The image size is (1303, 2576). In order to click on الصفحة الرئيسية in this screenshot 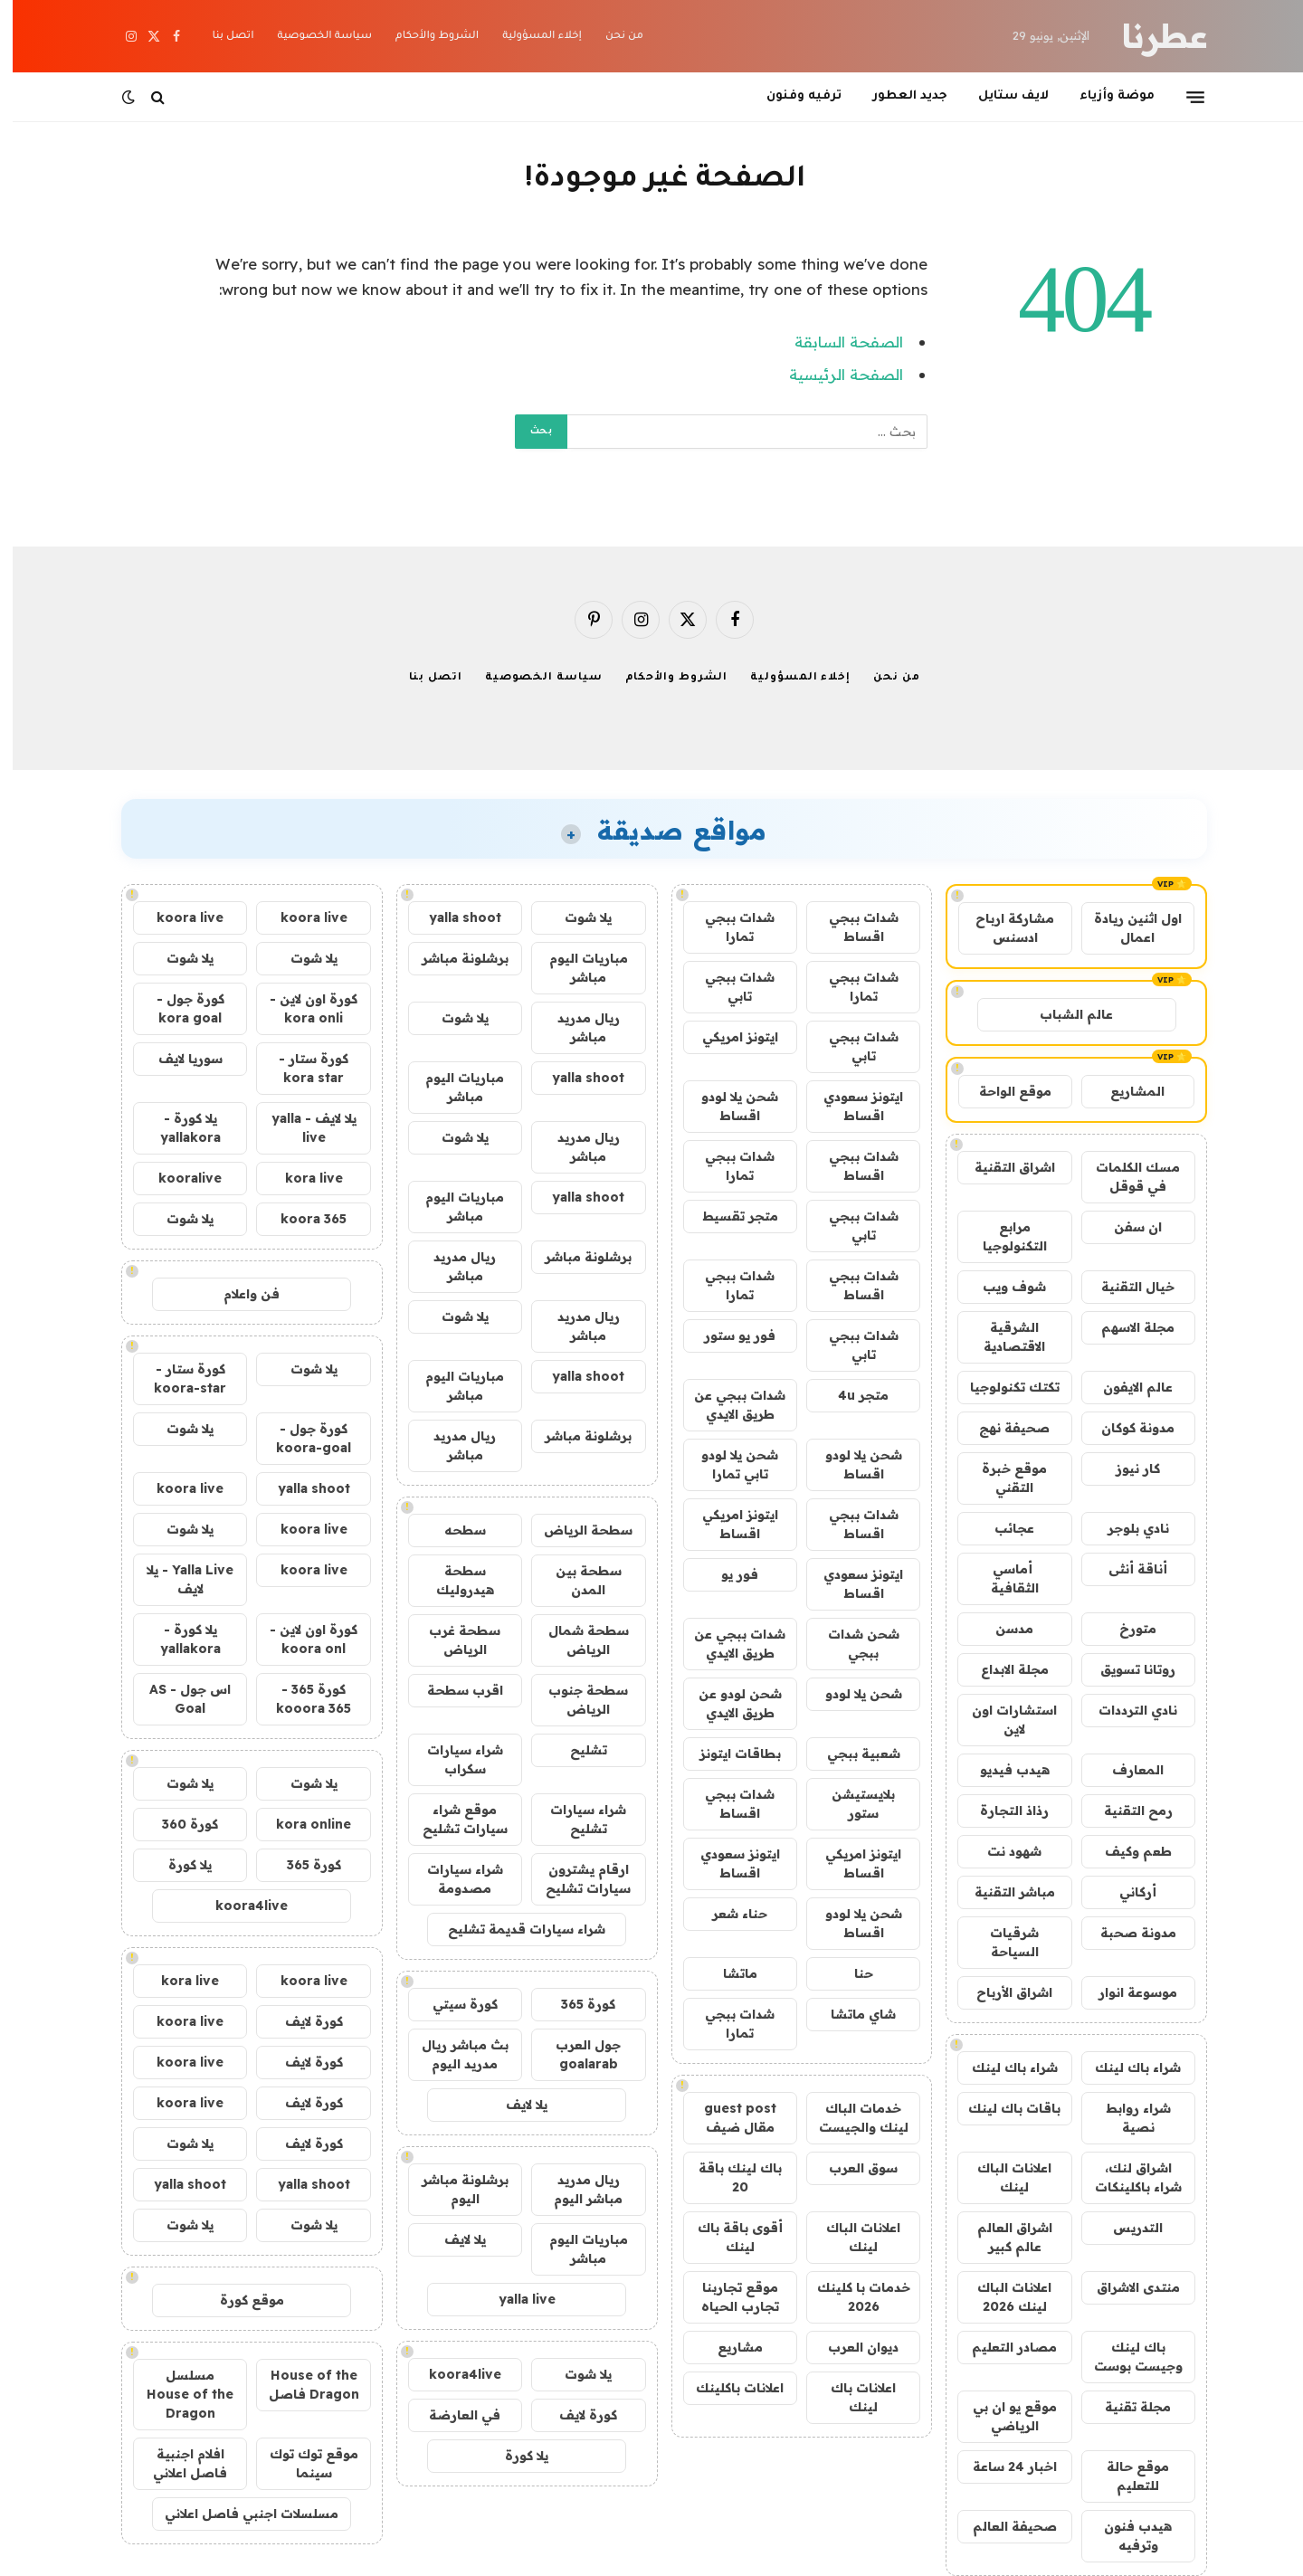, I will do `click(833, 374)`.